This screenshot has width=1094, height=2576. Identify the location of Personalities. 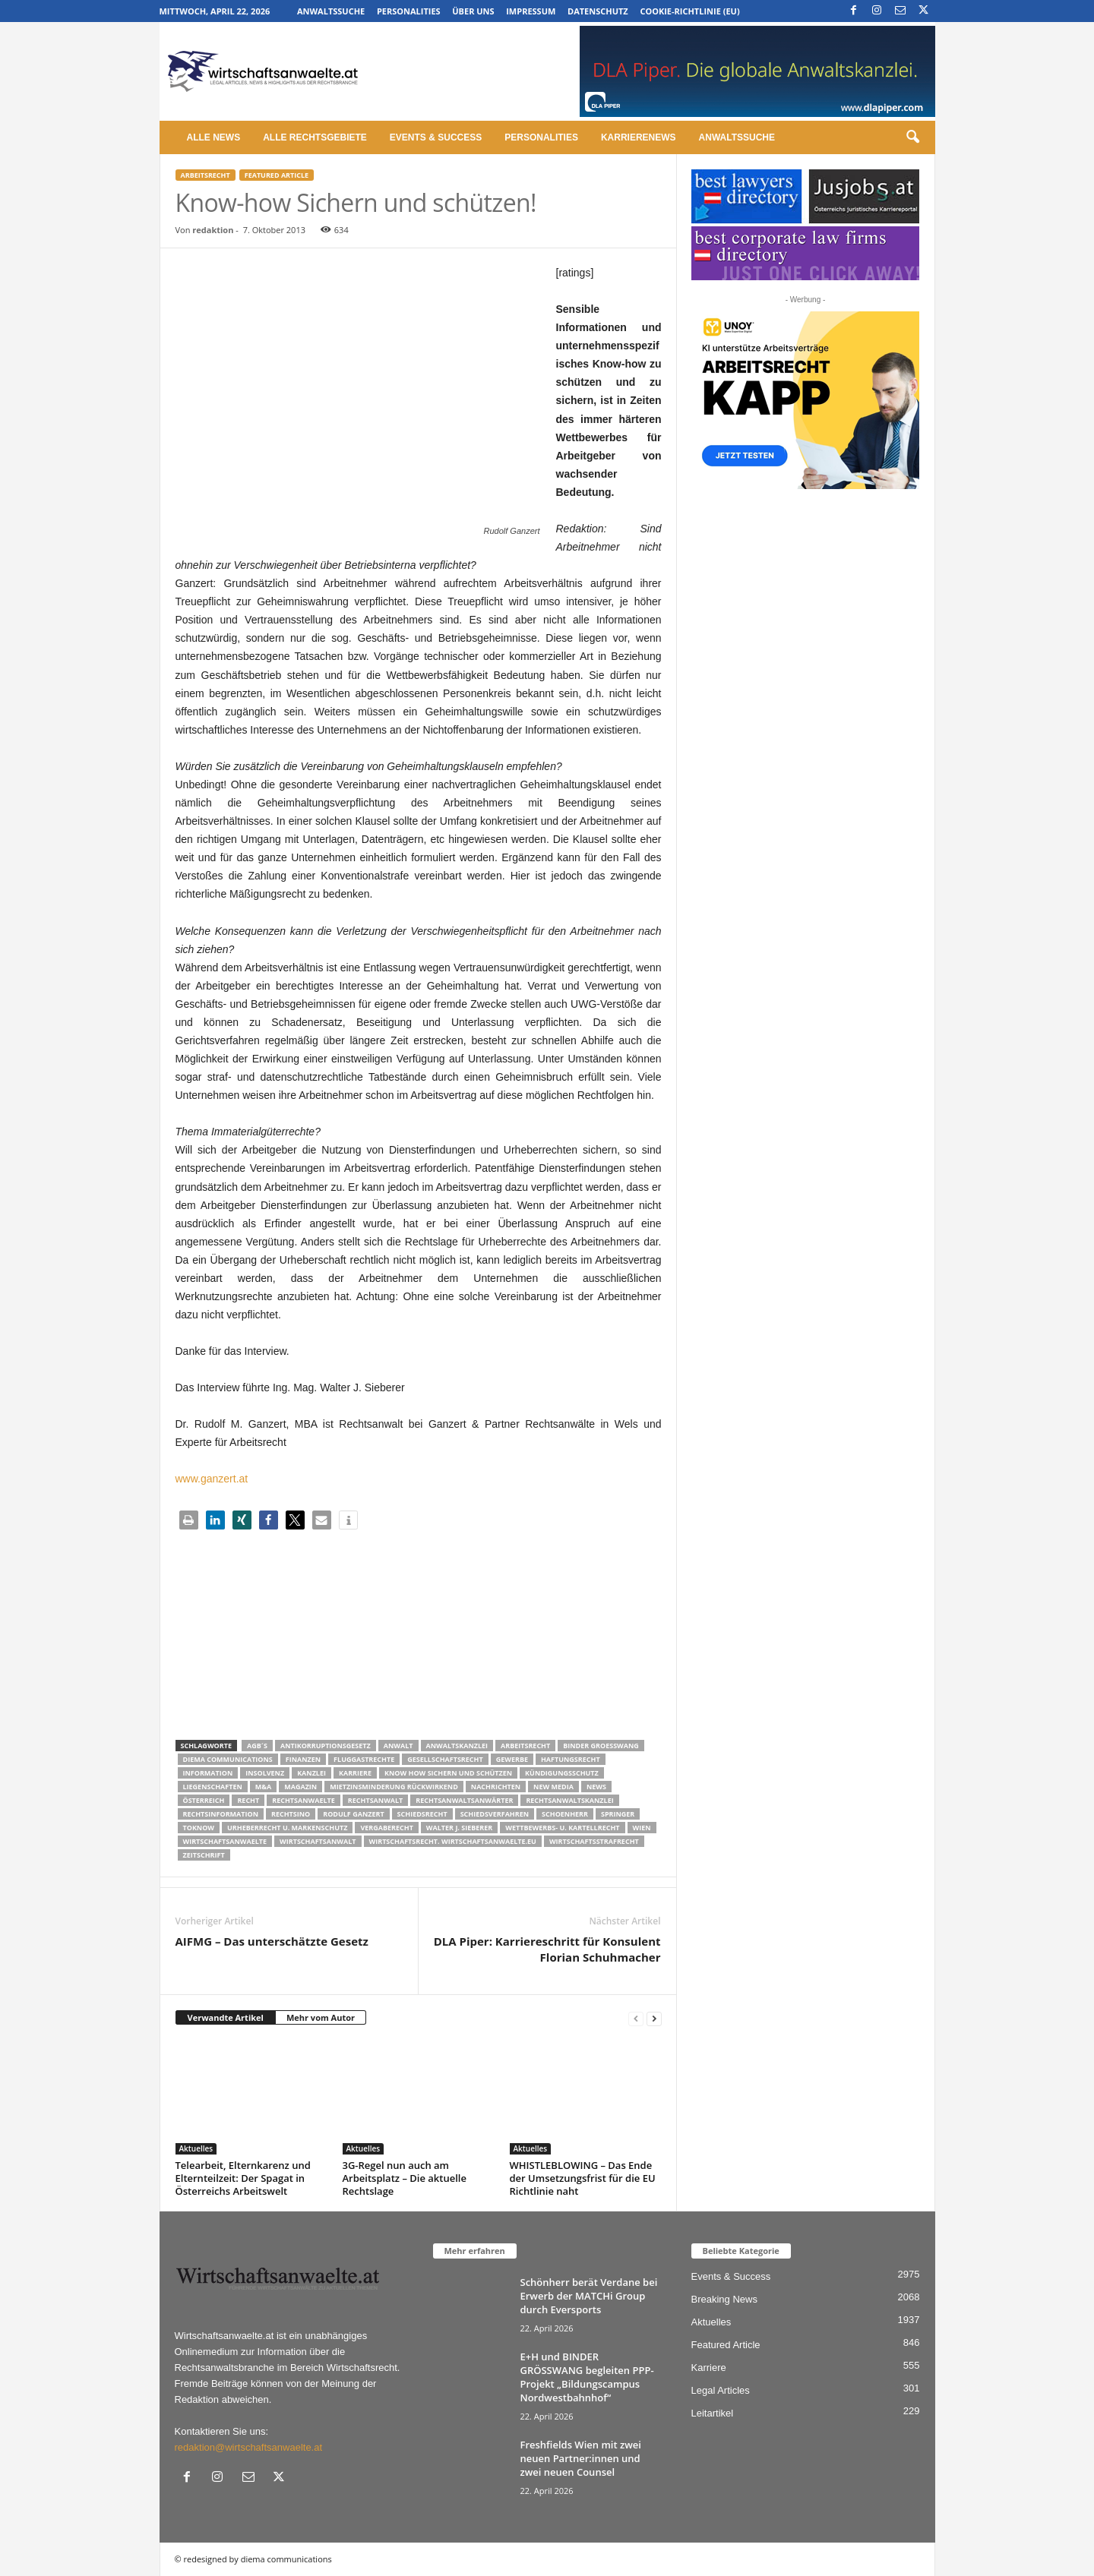
(409, 11).